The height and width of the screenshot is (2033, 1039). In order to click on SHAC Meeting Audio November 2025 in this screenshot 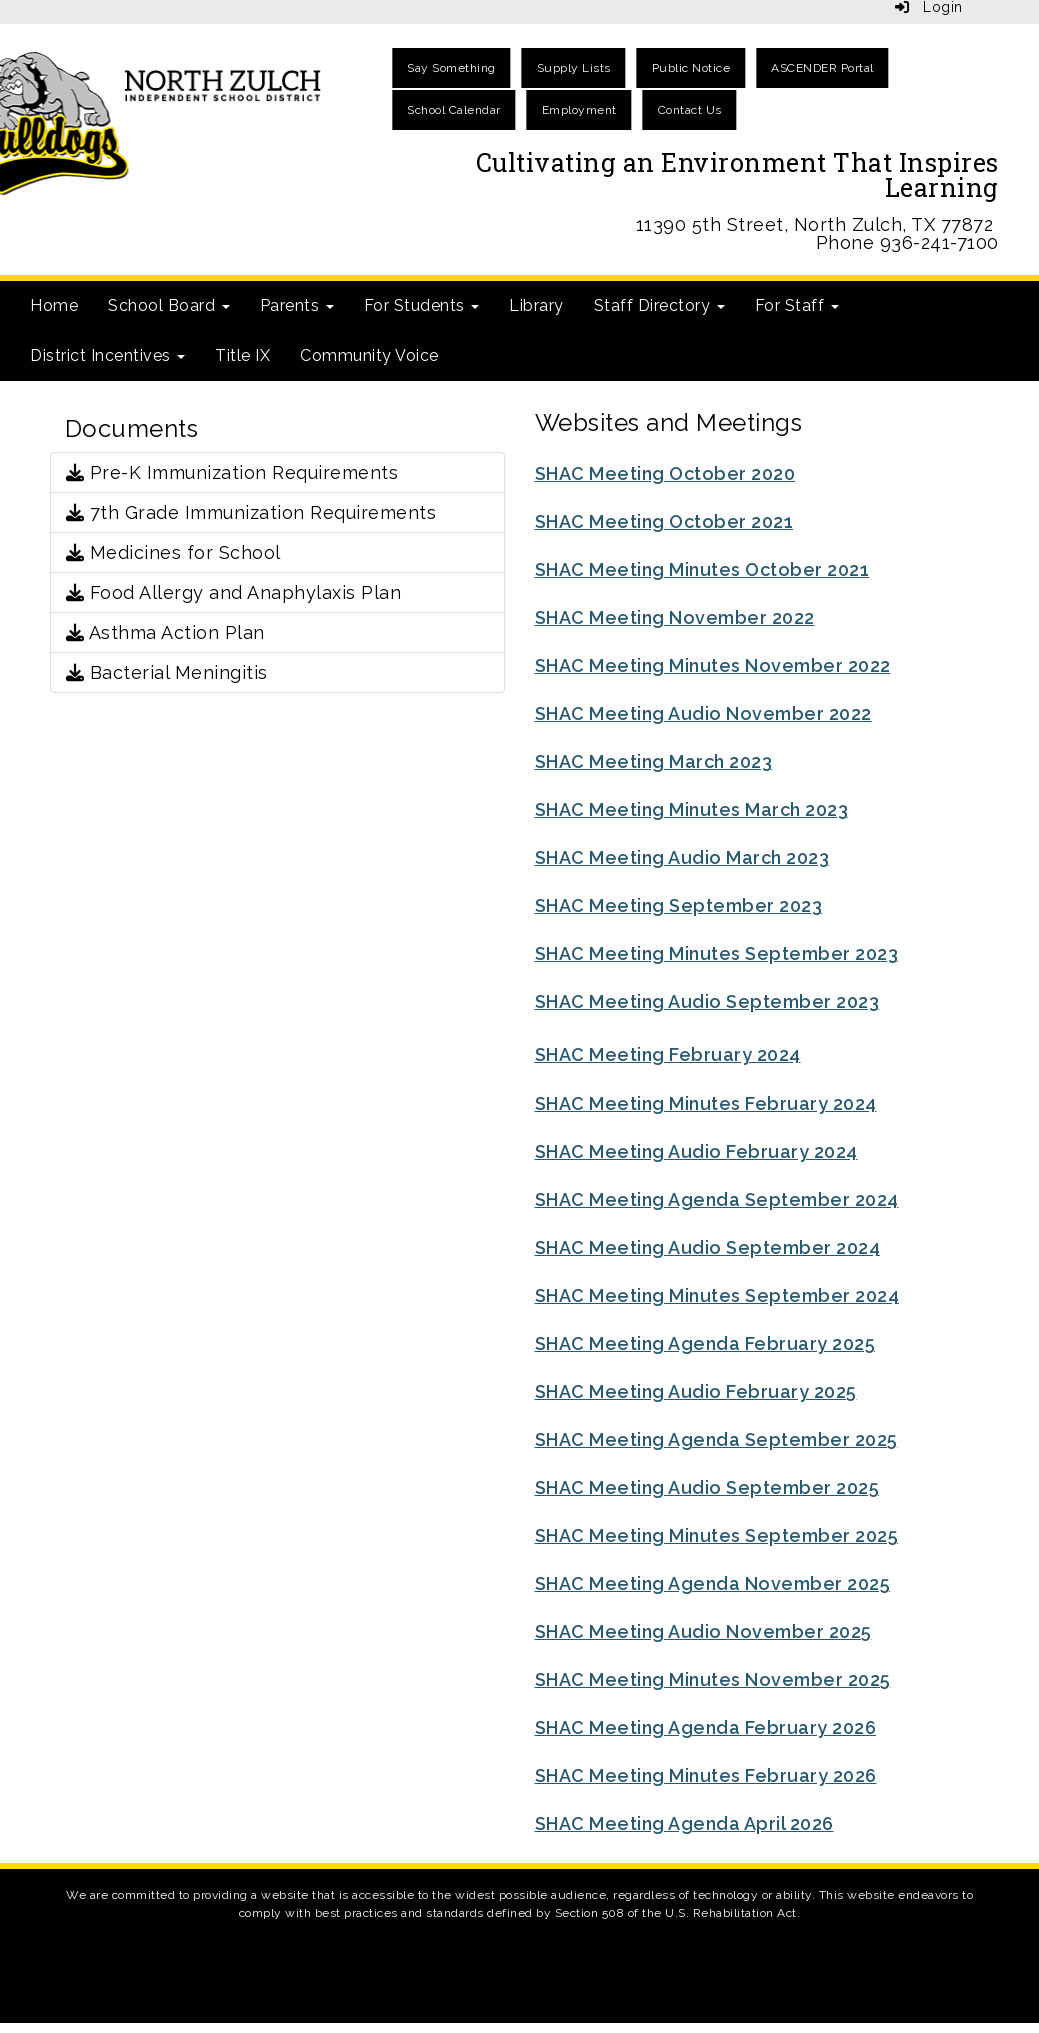, I will do `click(703, 1631)`.